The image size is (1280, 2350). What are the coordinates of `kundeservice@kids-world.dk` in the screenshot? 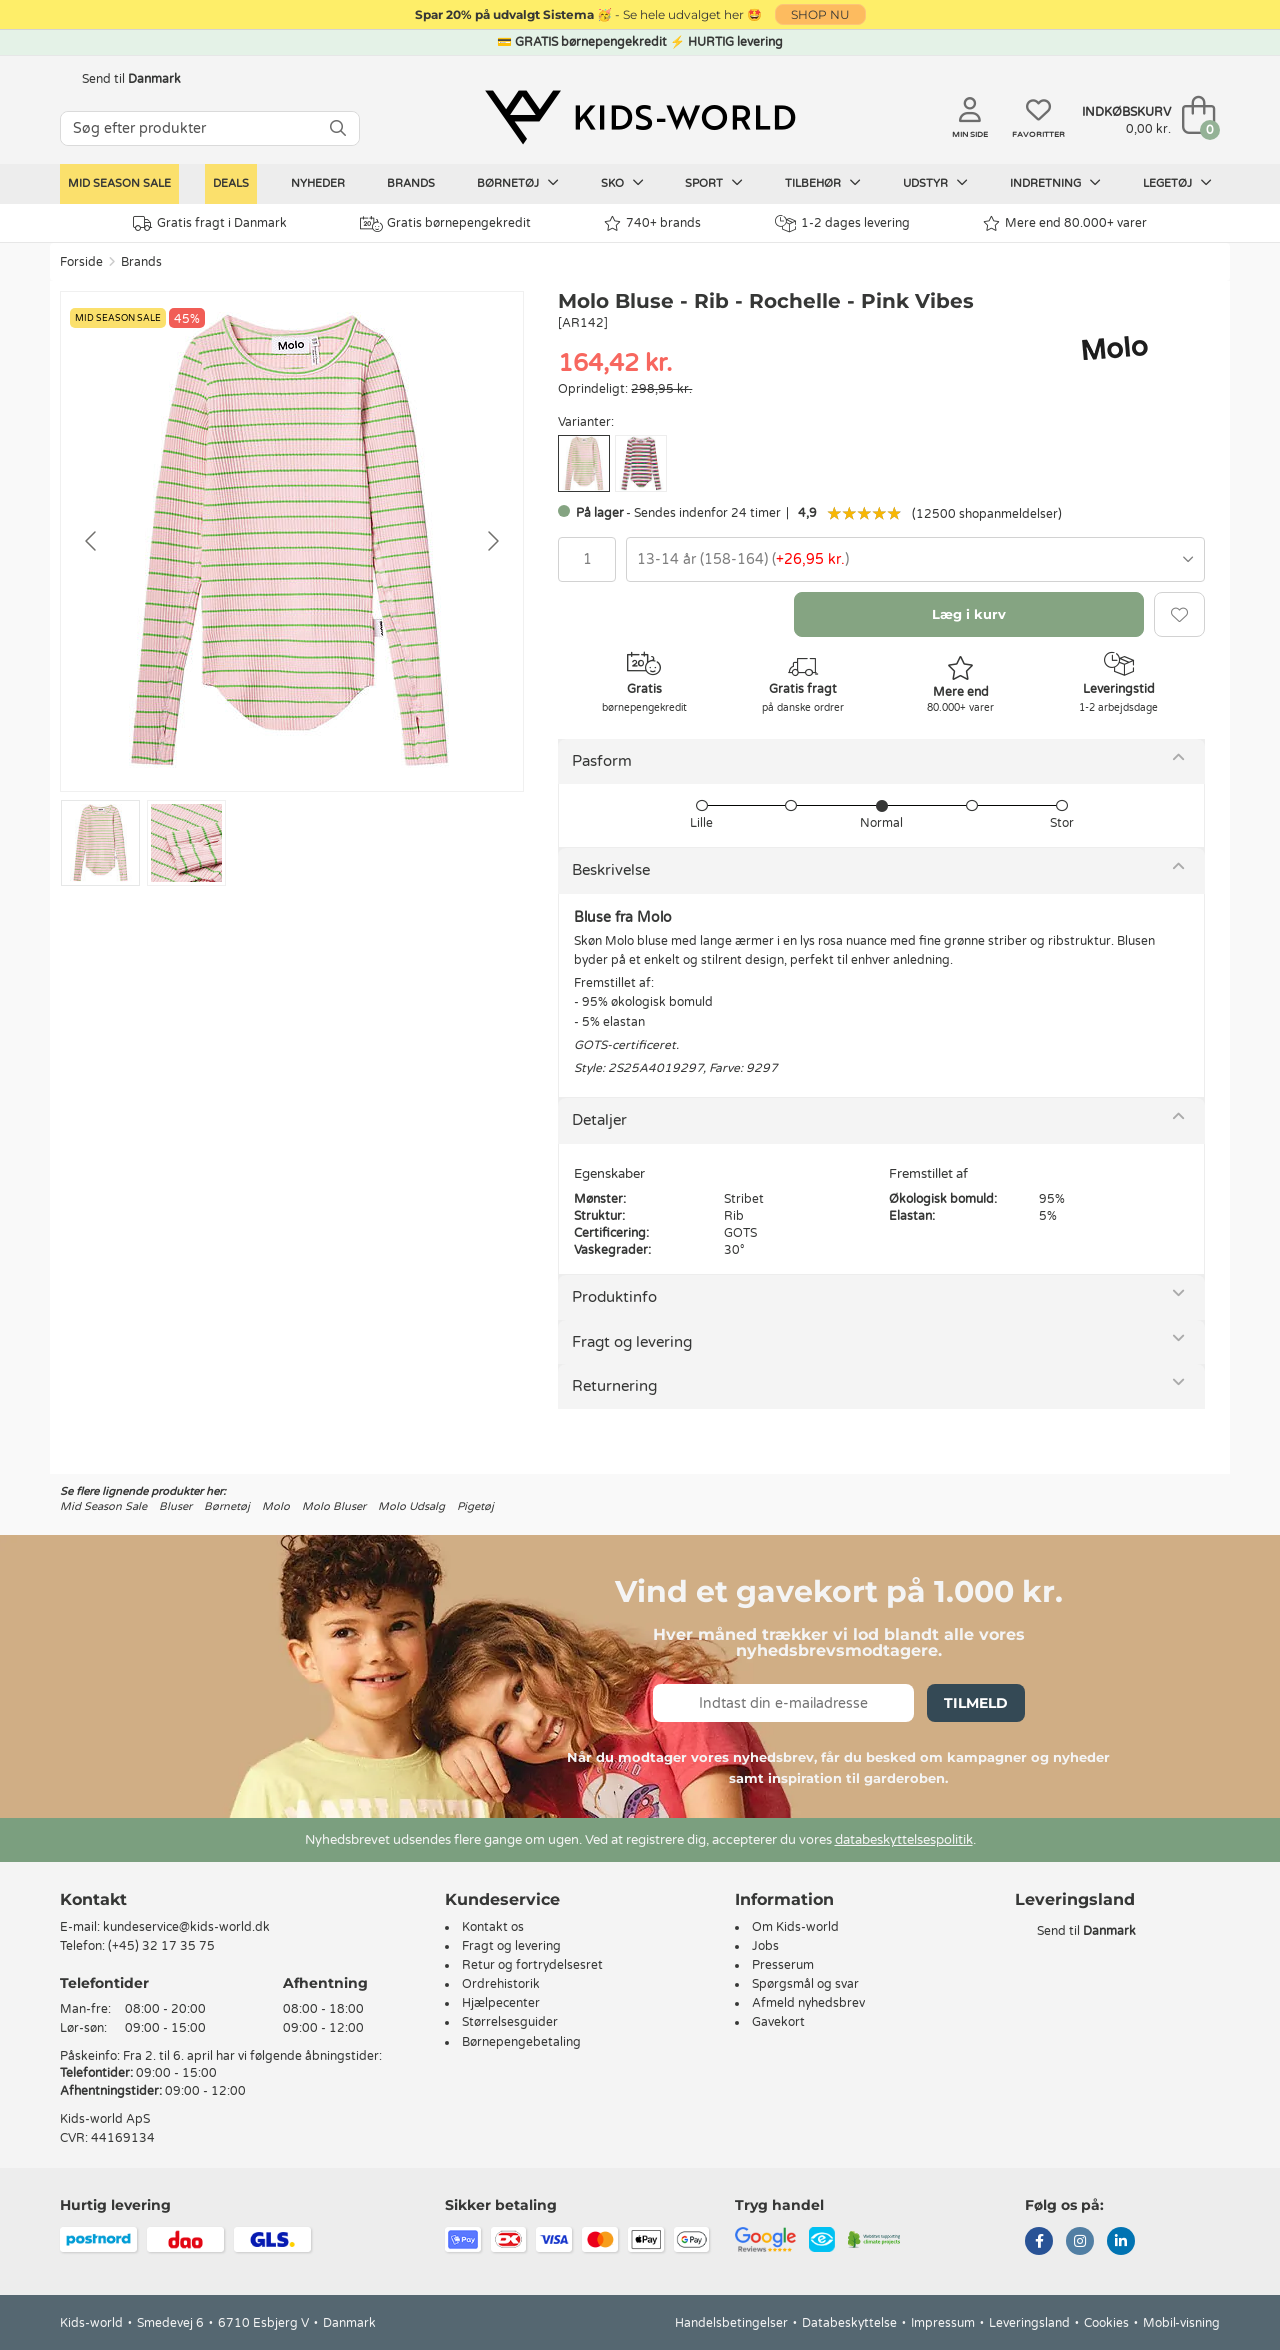 It's located at (186, 1927).